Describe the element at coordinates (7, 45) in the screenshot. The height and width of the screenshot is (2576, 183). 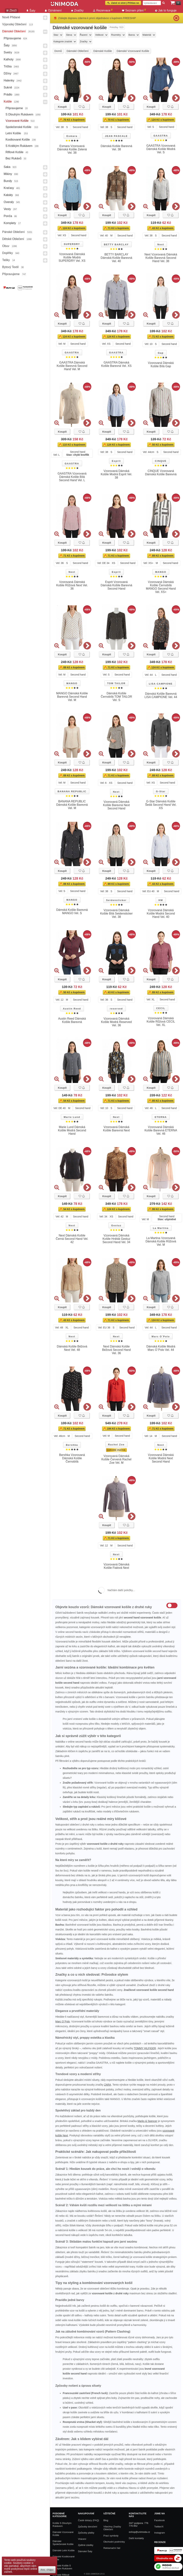
I see `Šaty` at that location.